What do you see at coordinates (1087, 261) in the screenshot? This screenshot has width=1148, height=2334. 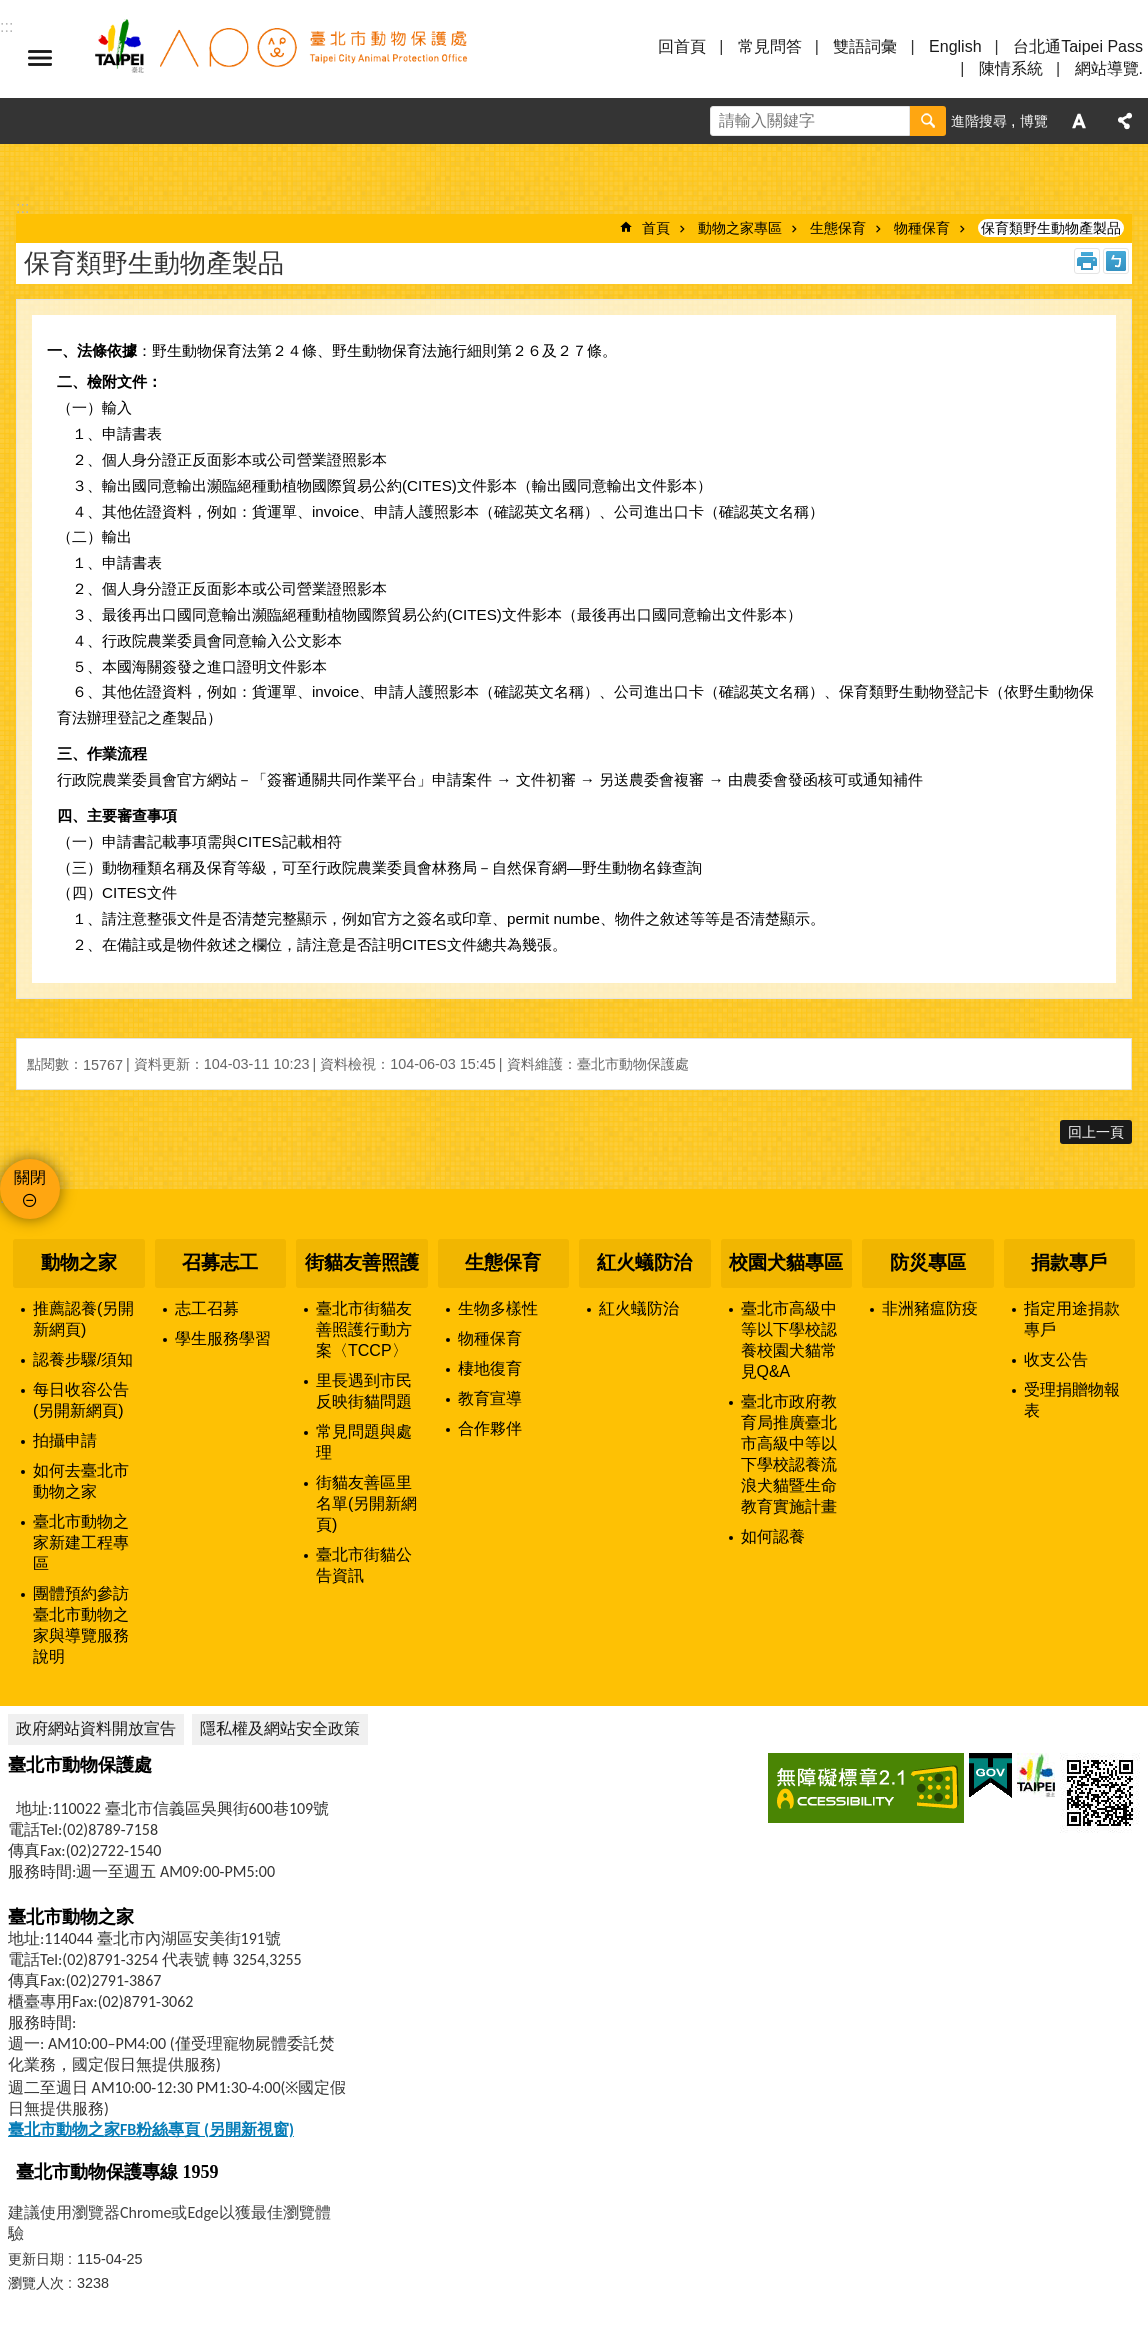 I see `列印內容 [button]` at bounding box center [1087, 261].